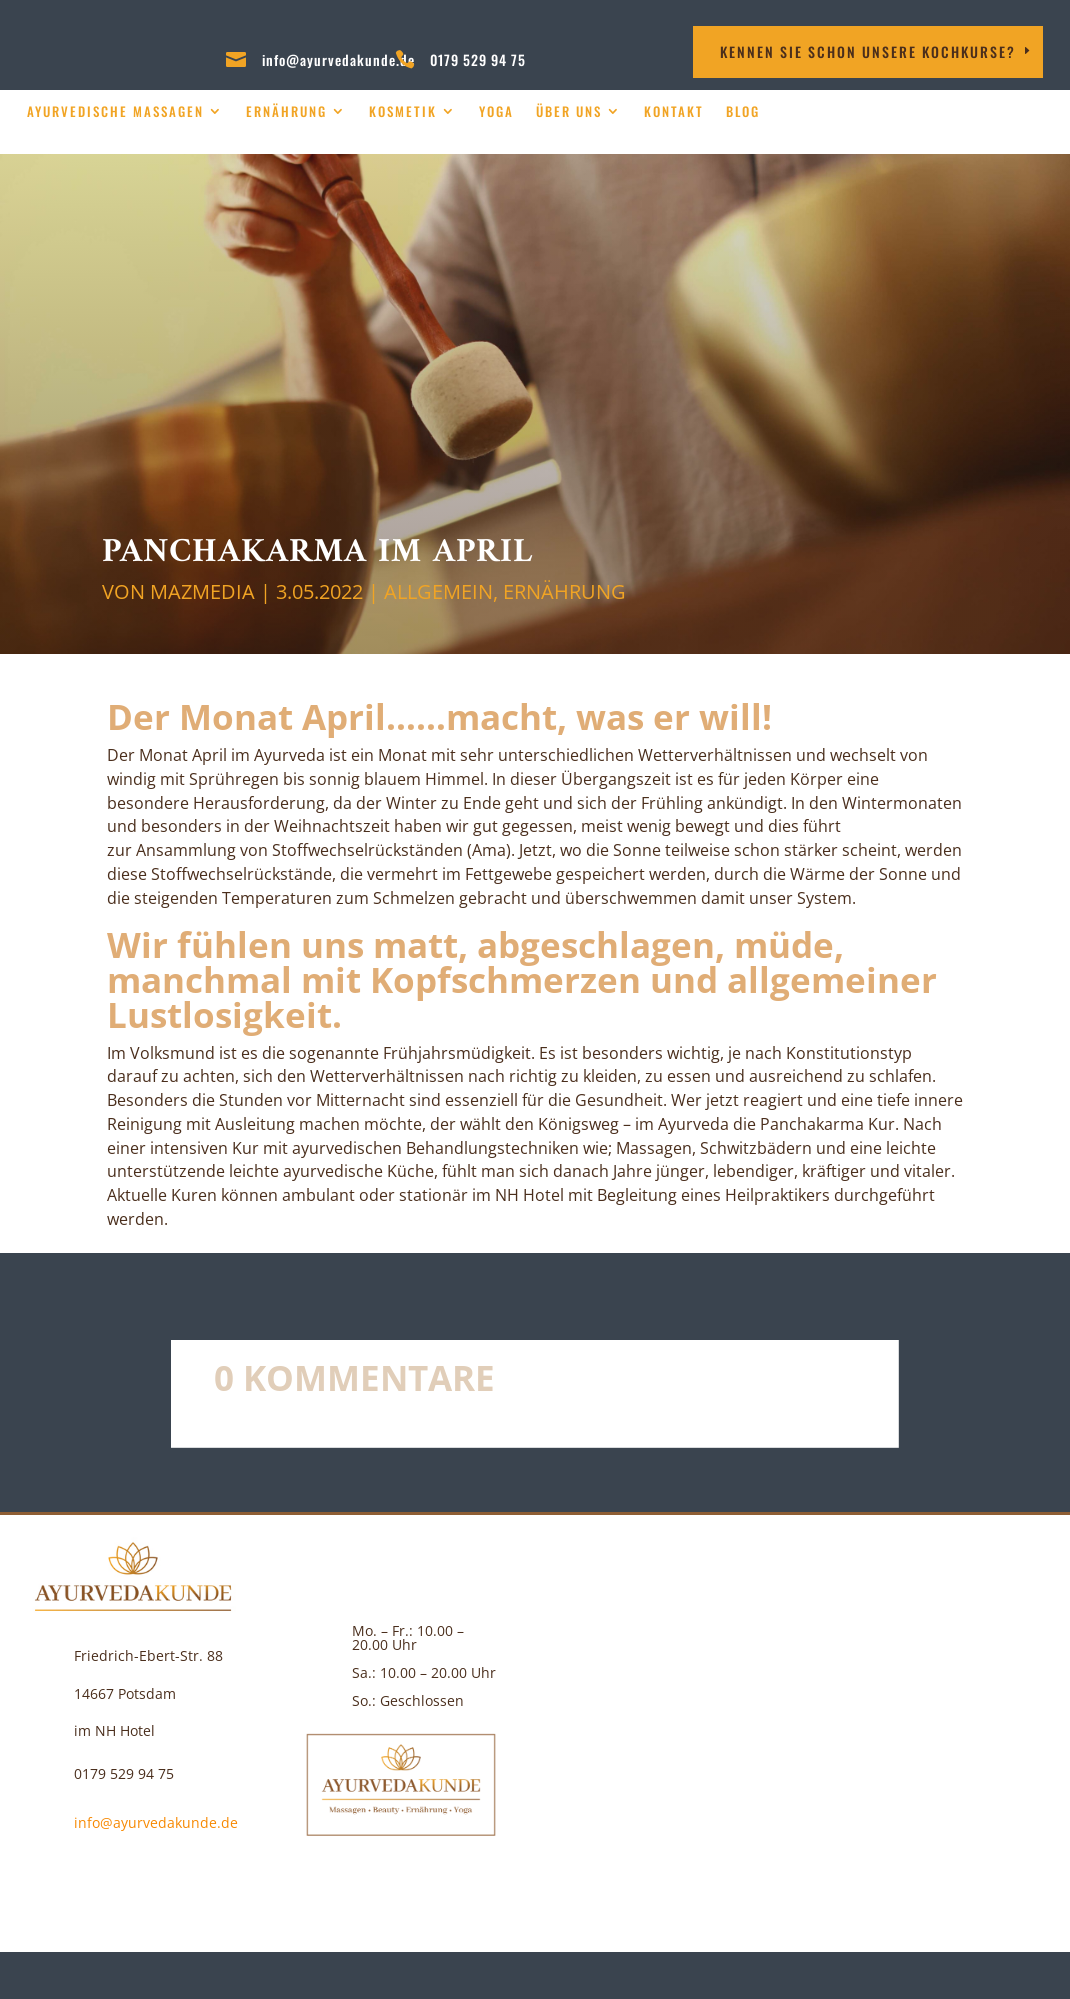 The width and height of the screenshot is (1070, 1999). Describe the element at coordinates (338, 59) in the screenshot. I see `info@ayurvedakunde.de` at that location.